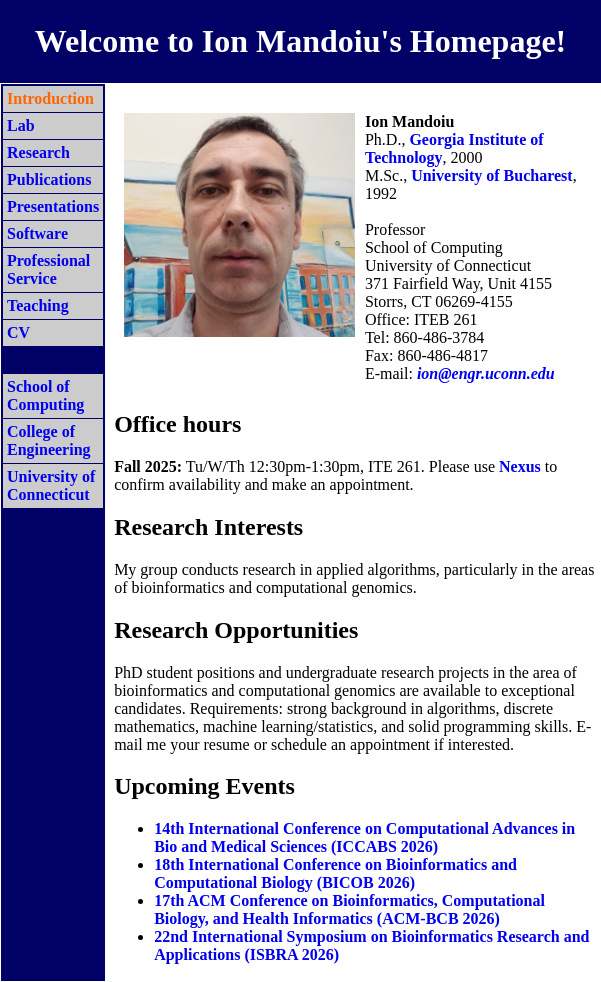 This screenshot has width=601, height=982. I want to click on School of Computing, so click(45, 395).